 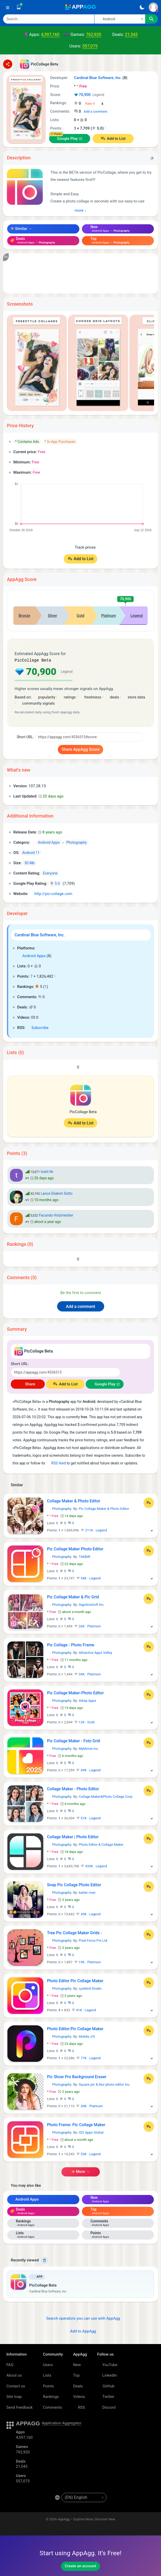 What do you see at coordinates (79, 2396) in the screenshot?
I see `Videos` at bounding box center [79, 2396].